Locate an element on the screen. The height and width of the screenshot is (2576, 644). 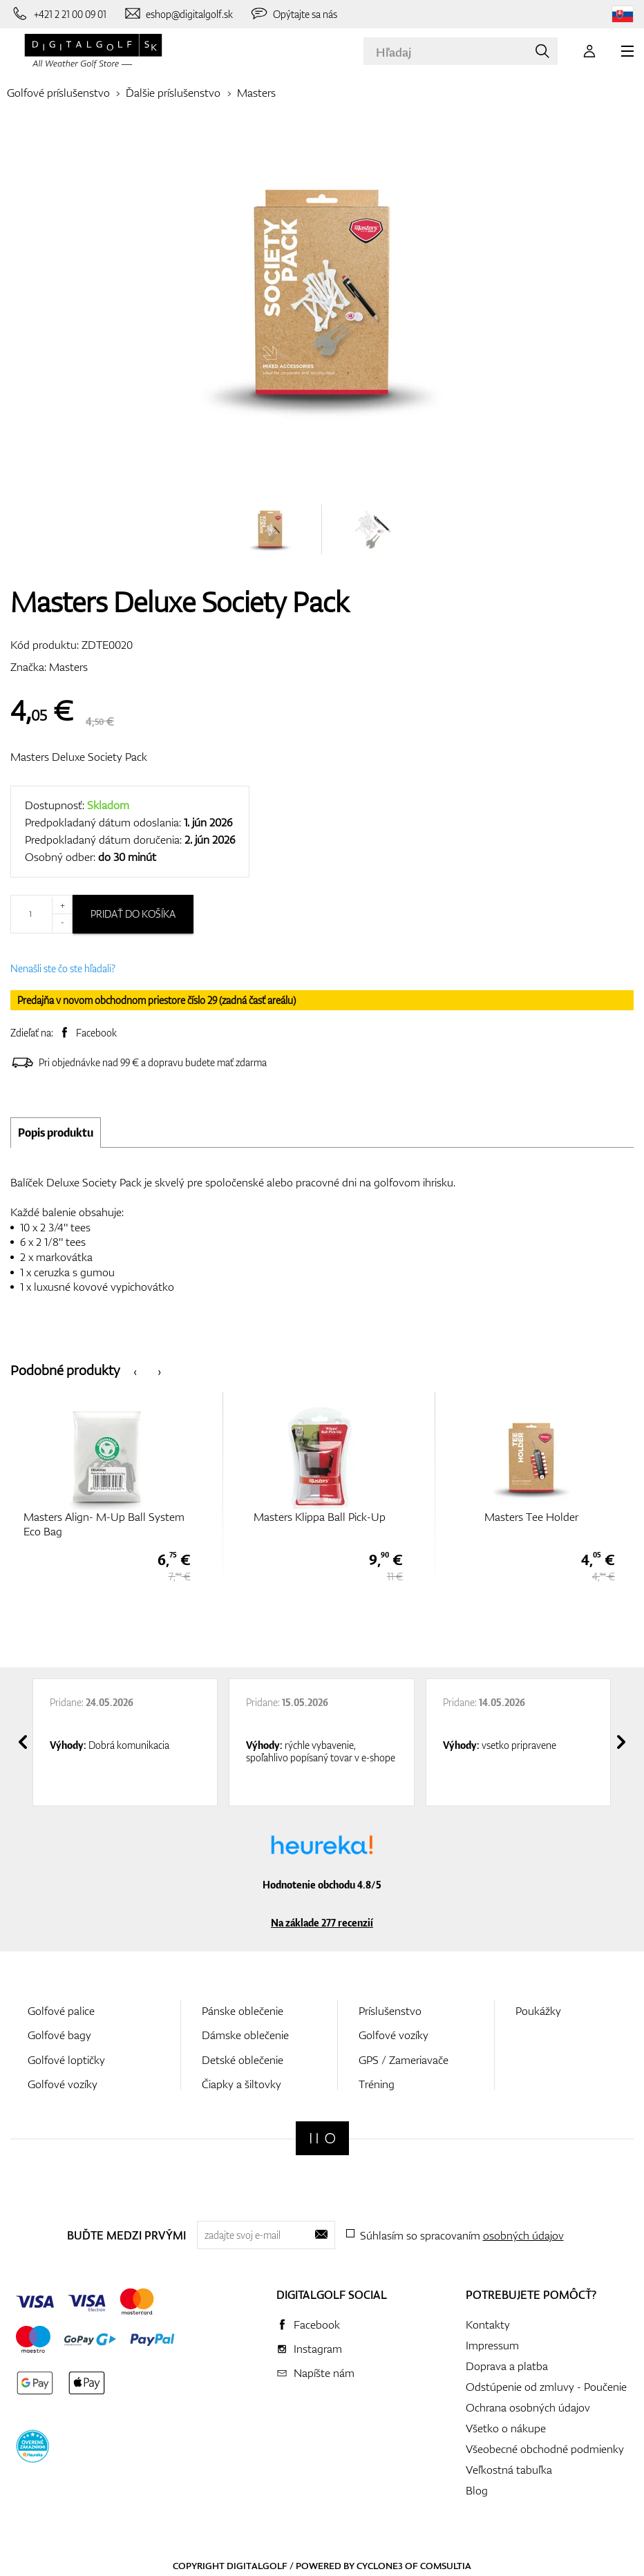
[presentation] is located at coordinates (135, 1370).